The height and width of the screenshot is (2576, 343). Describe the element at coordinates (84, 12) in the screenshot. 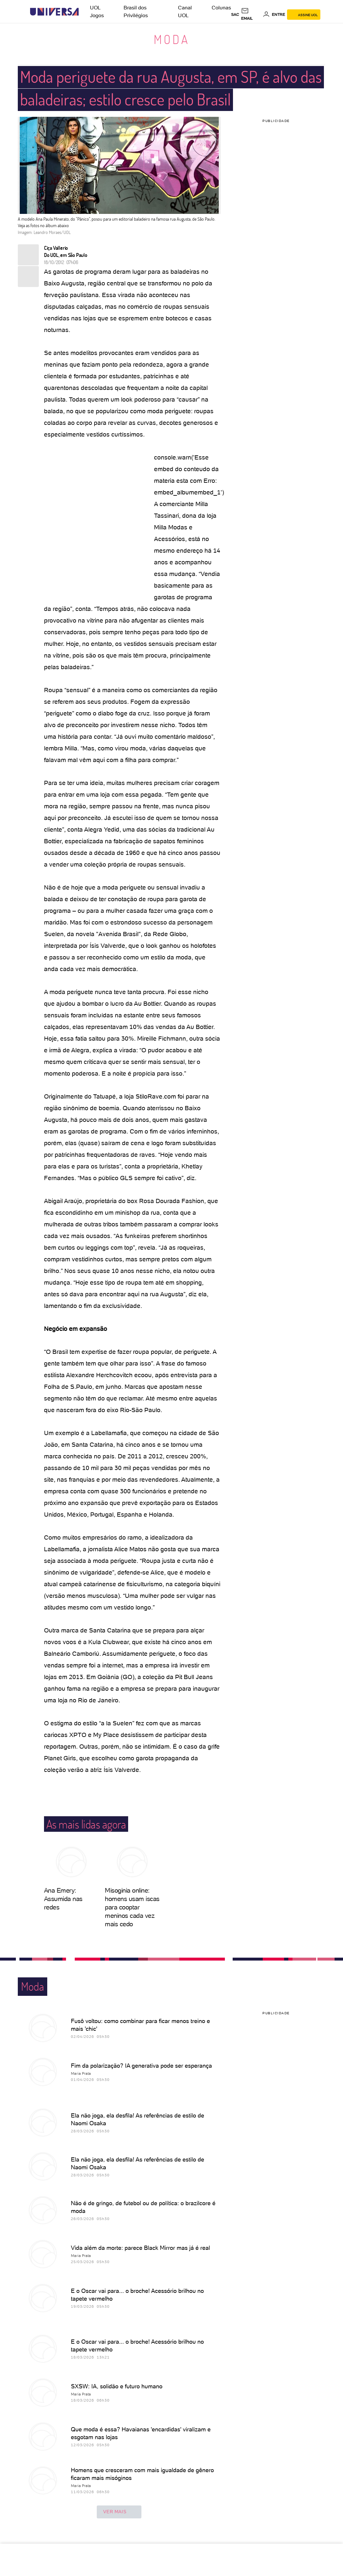

I see `[UOL - Universo Online]` at that location.